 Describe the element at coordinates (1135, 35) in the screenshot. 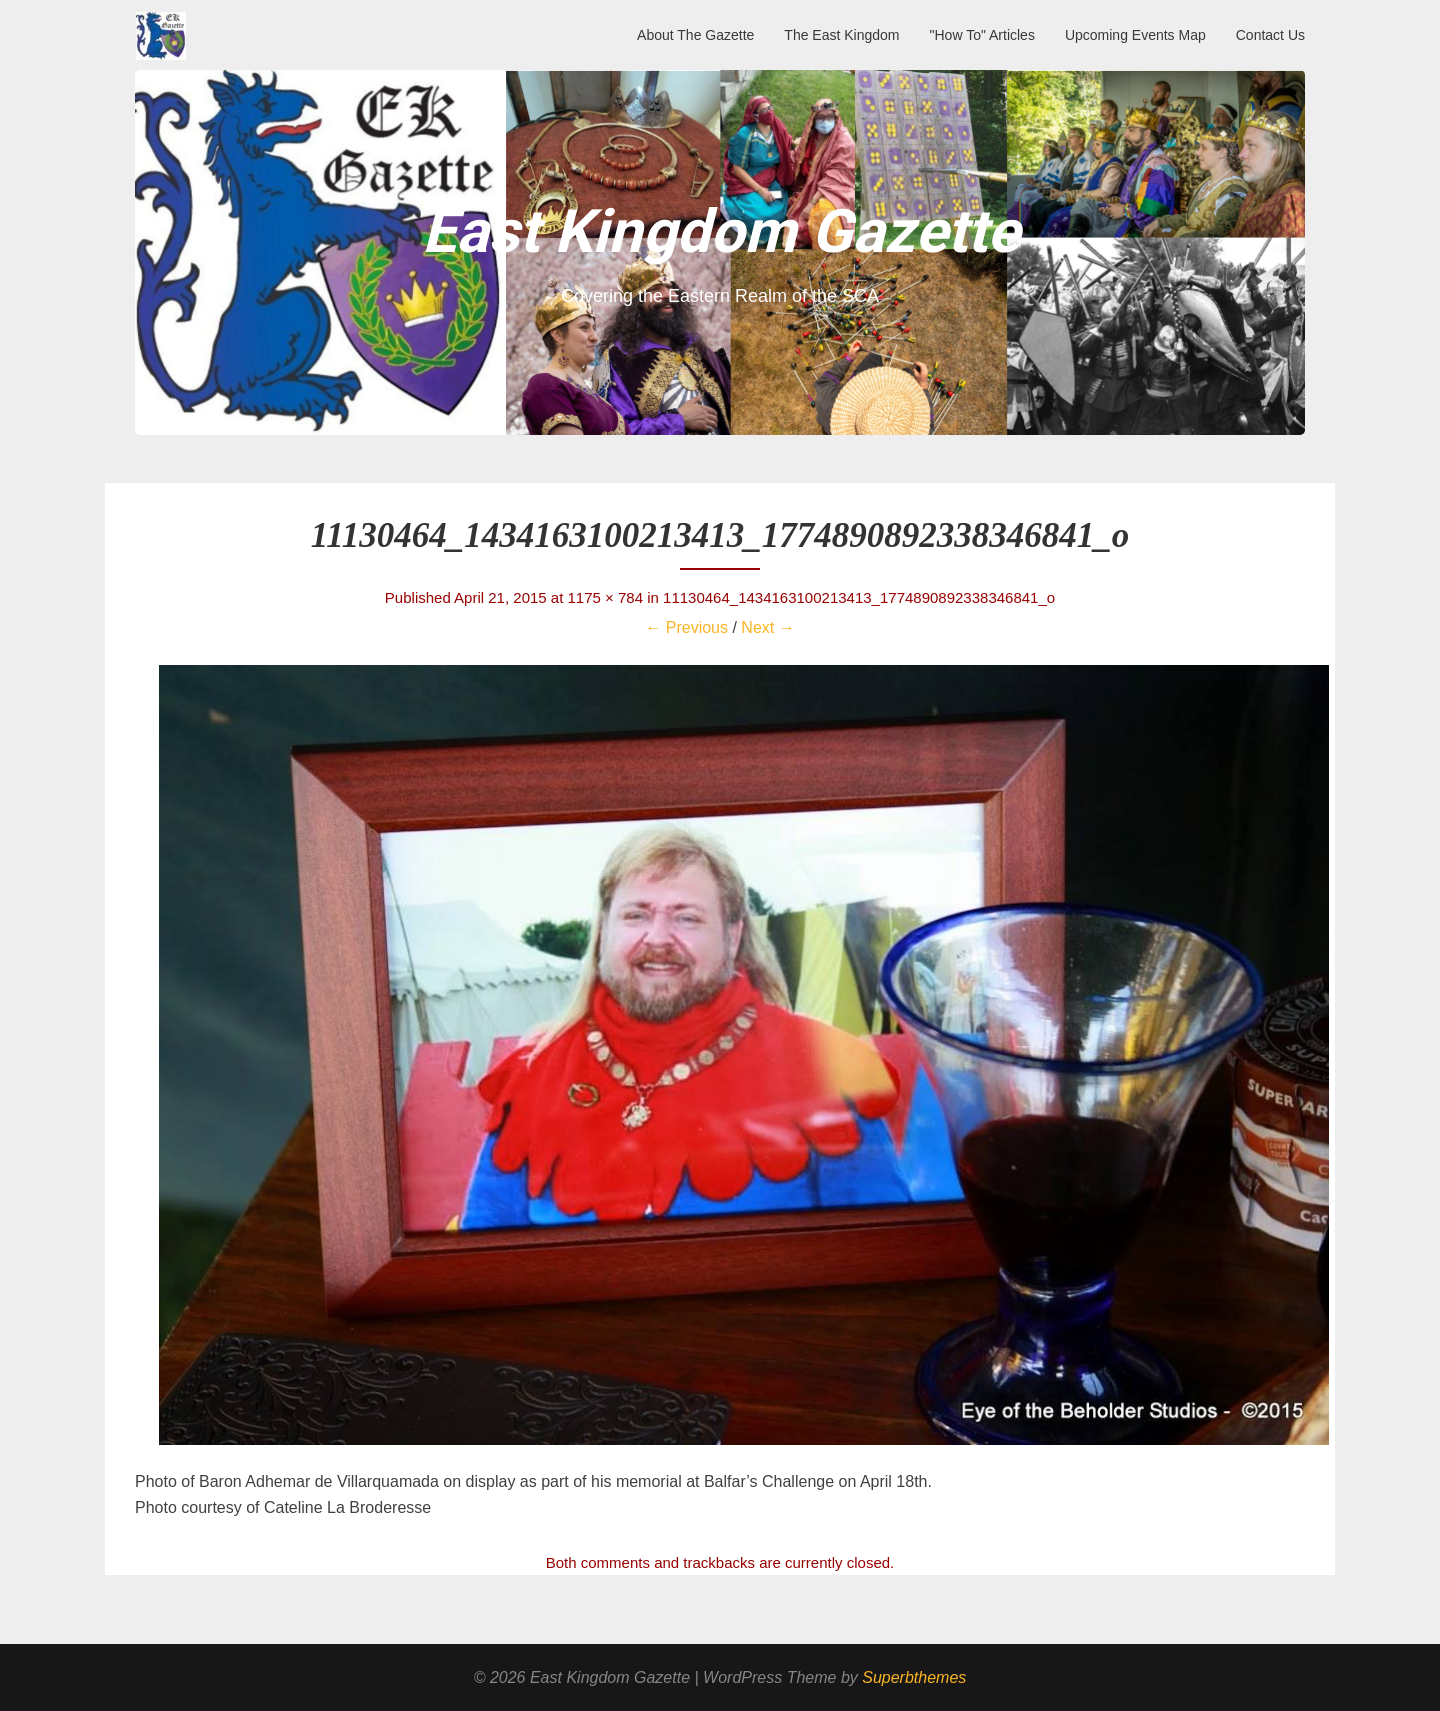

I see `Upcoming Events Map` at that location.